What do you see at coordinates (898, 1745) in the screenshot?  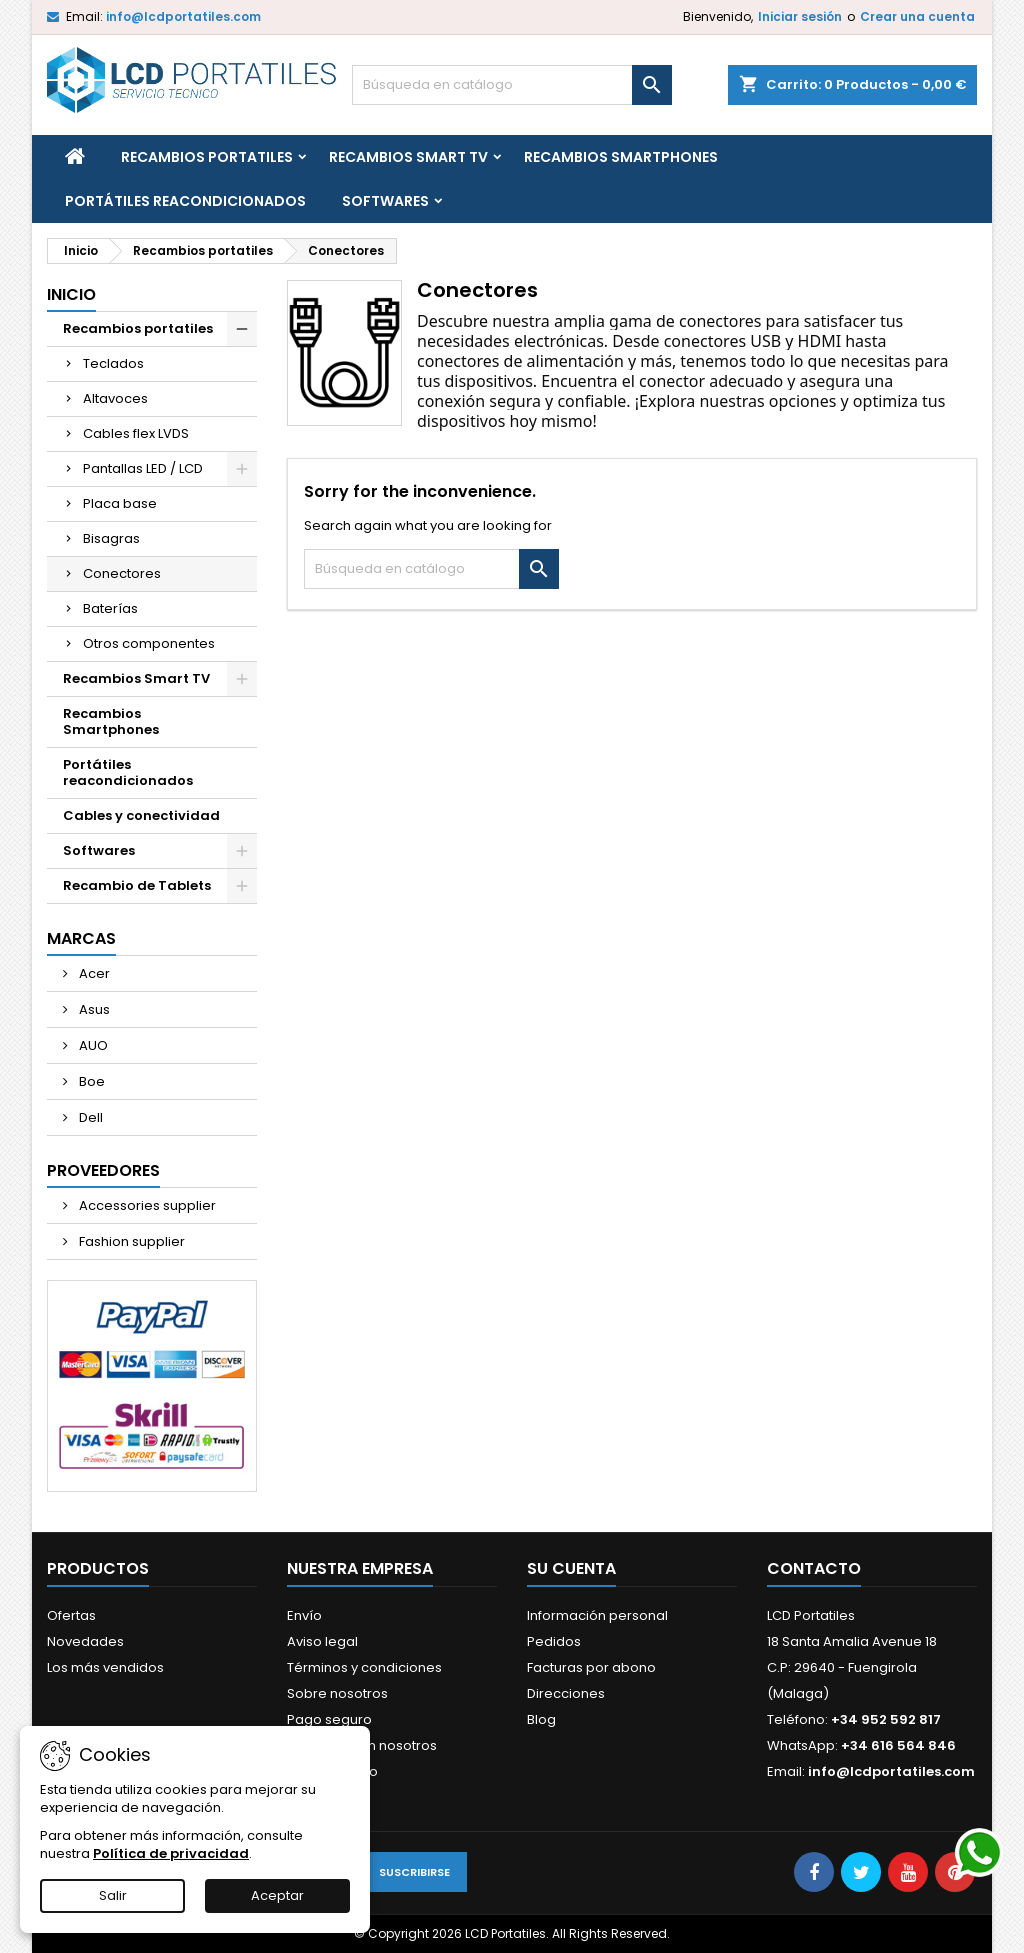 I see `+34 616 564 846` at bounding box center [898, 1745].